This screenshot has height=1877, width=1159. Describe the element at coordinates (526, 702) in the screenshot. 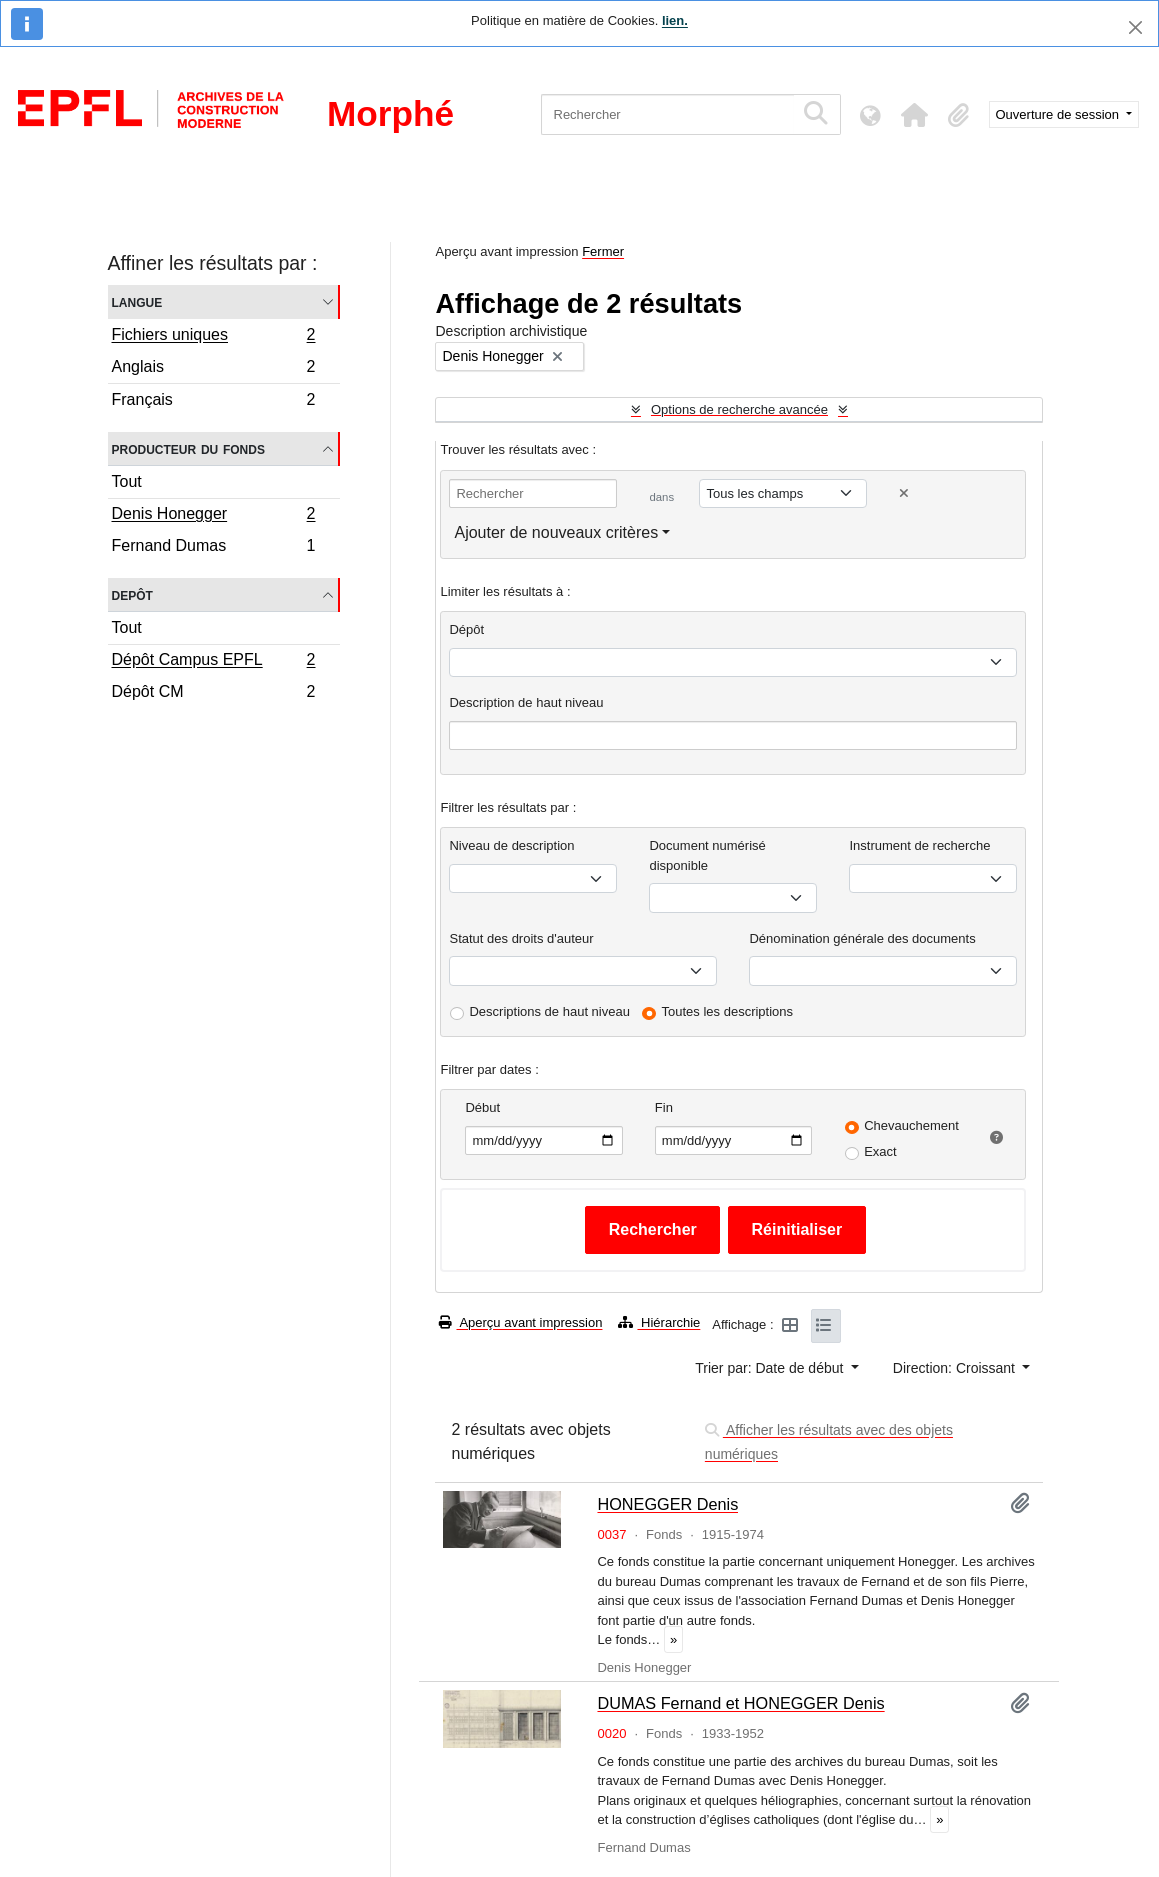

I see `Description de haut niveau` at that location.